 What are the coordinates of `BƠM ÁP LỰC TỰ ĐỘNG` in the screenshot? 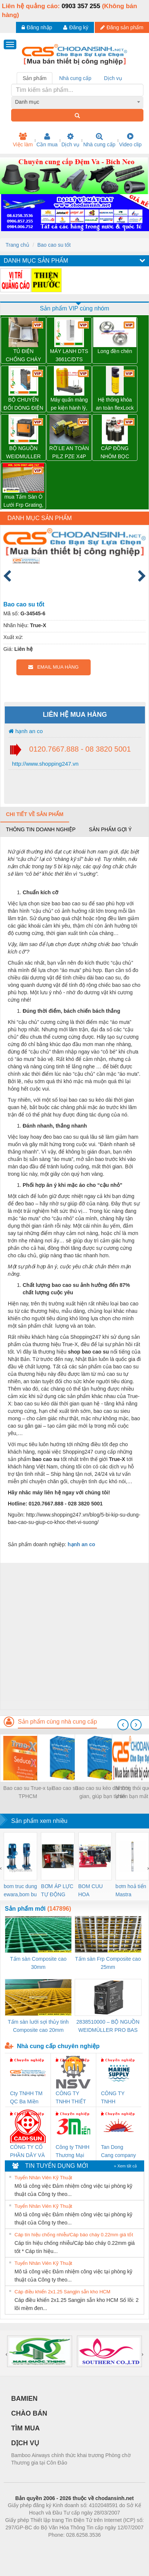 It's located at (57, 1890).